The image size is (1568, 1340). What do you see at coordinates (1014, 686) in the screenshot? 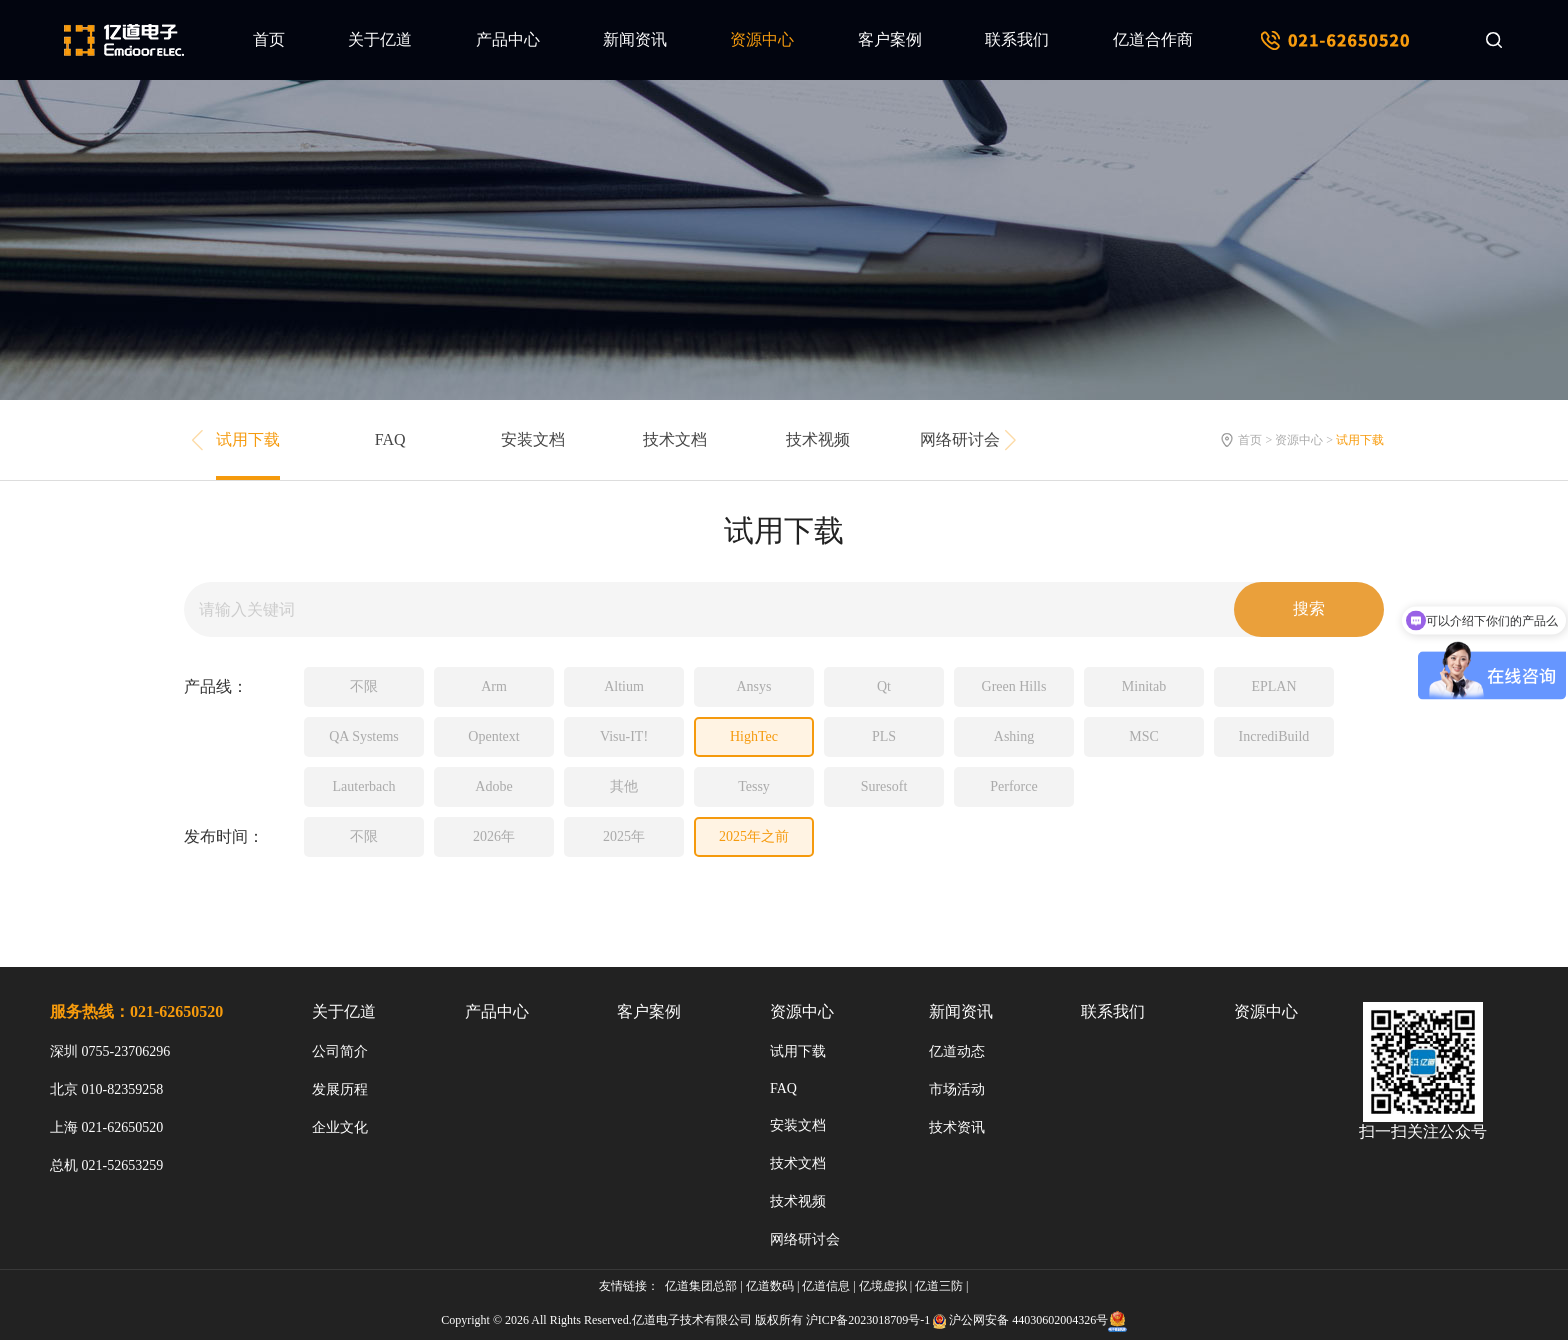
I see `Green Hills` at bounding box center [1014, 686].